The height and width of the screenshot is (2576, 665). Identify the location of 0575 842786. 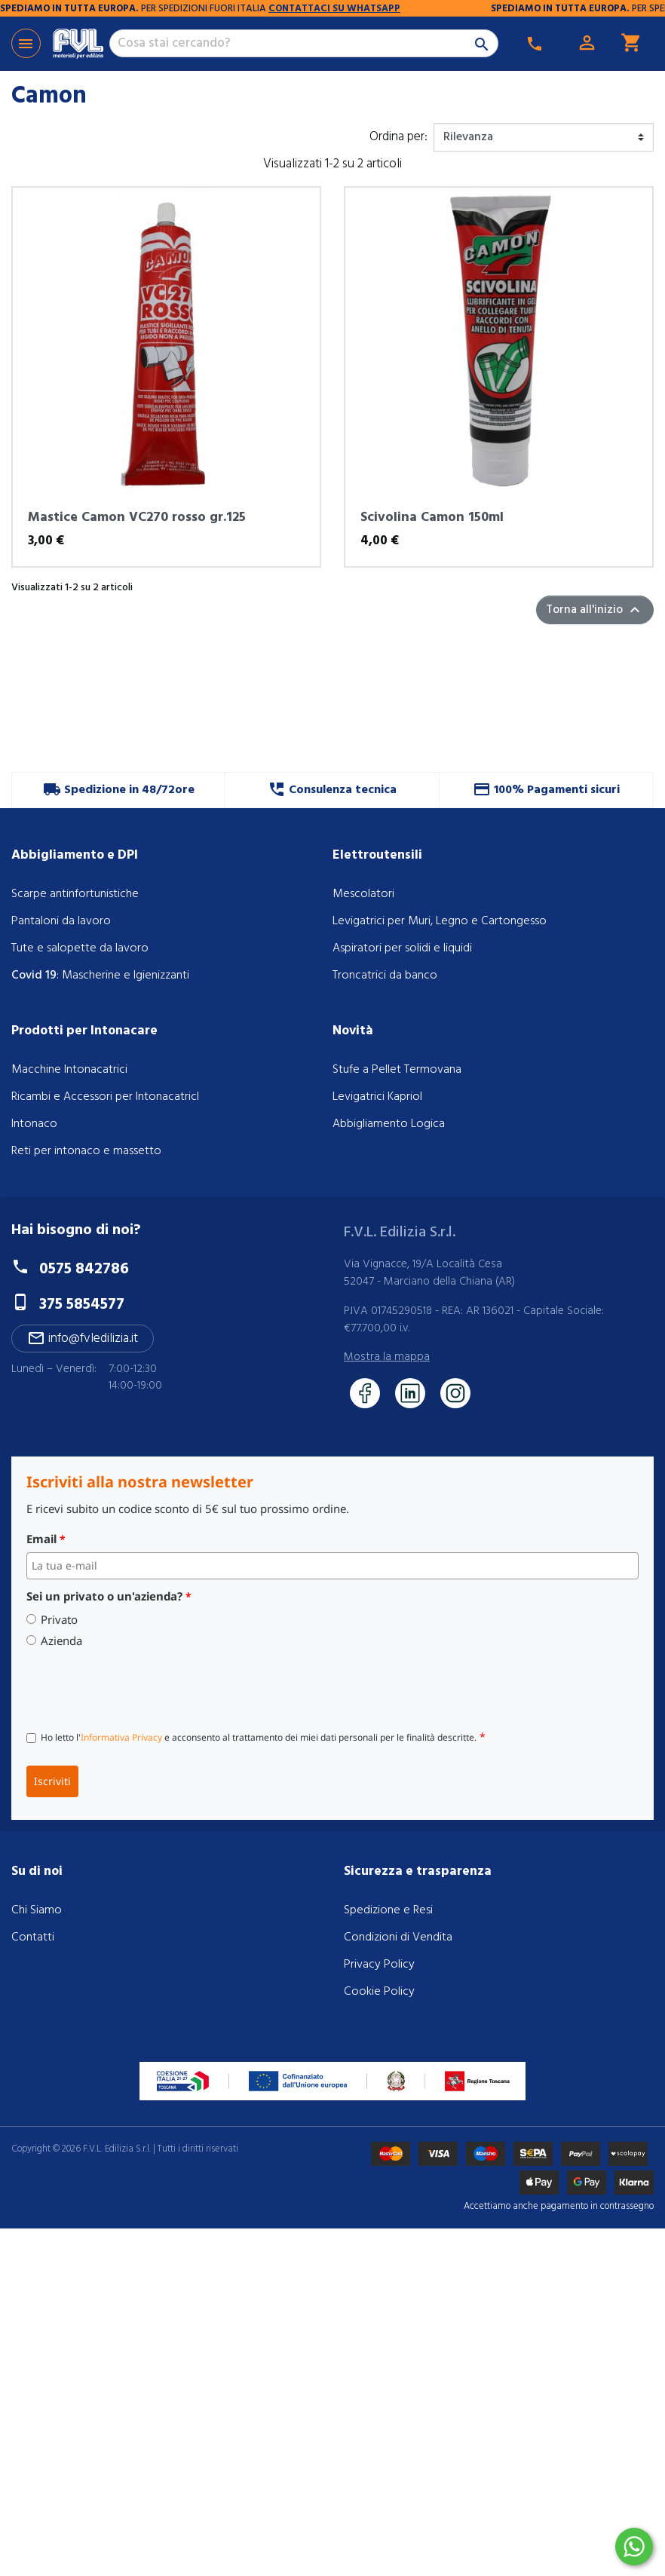
(84, 1269).